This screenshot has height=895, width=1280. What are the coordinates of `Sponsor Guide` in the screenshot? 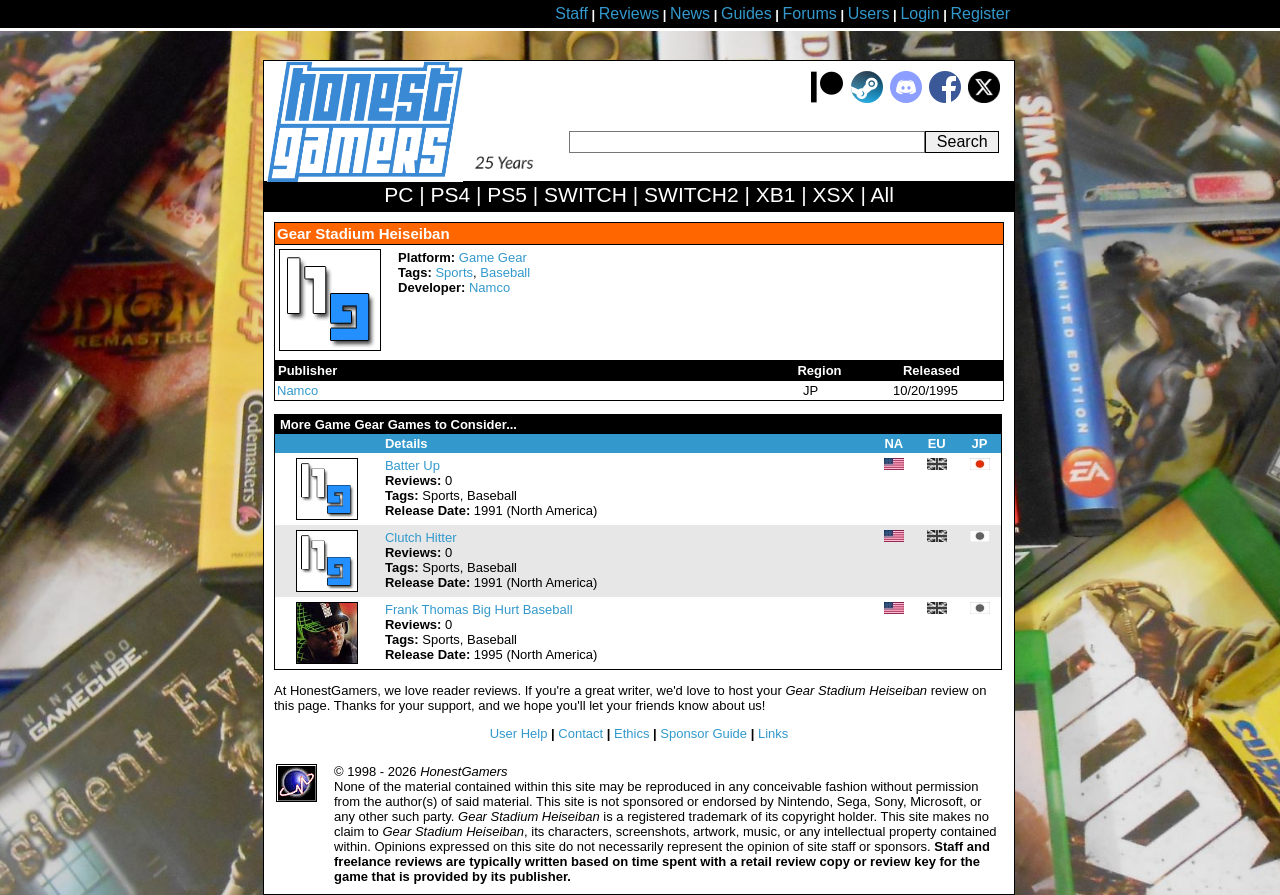 It's located at (703, 733).